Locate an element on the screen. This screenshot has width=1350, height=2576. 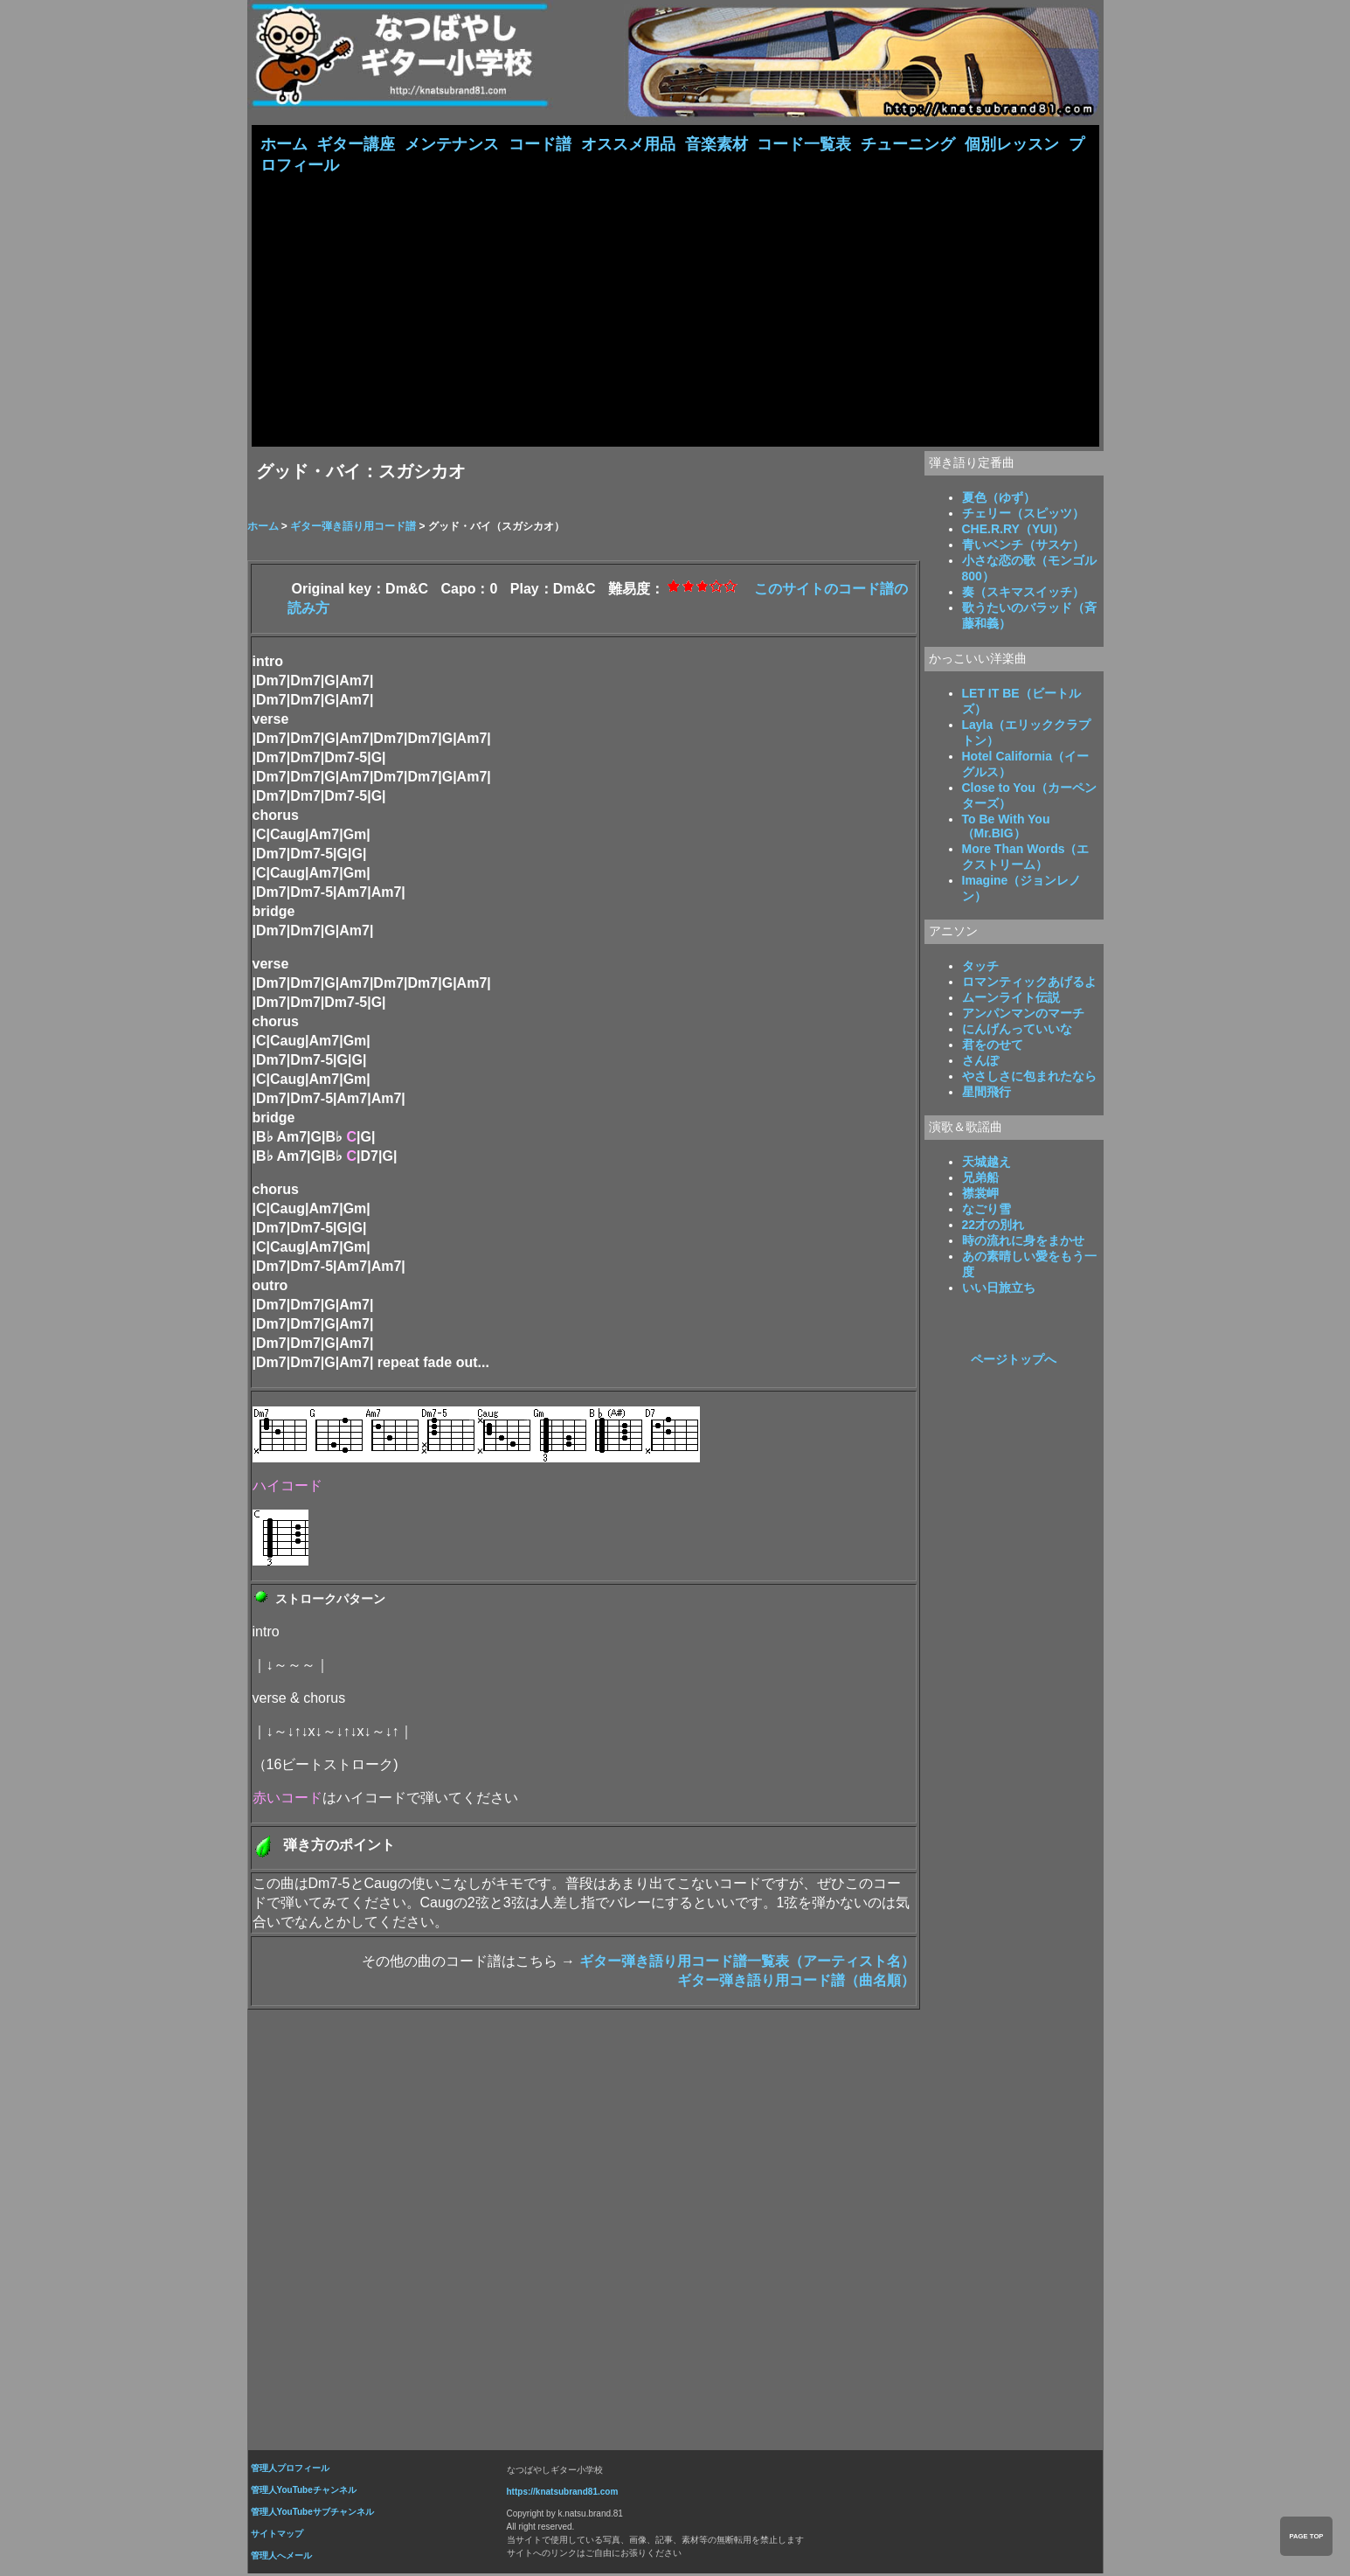
https://knatsubrand81.com is located at coordinates (563, 2493).